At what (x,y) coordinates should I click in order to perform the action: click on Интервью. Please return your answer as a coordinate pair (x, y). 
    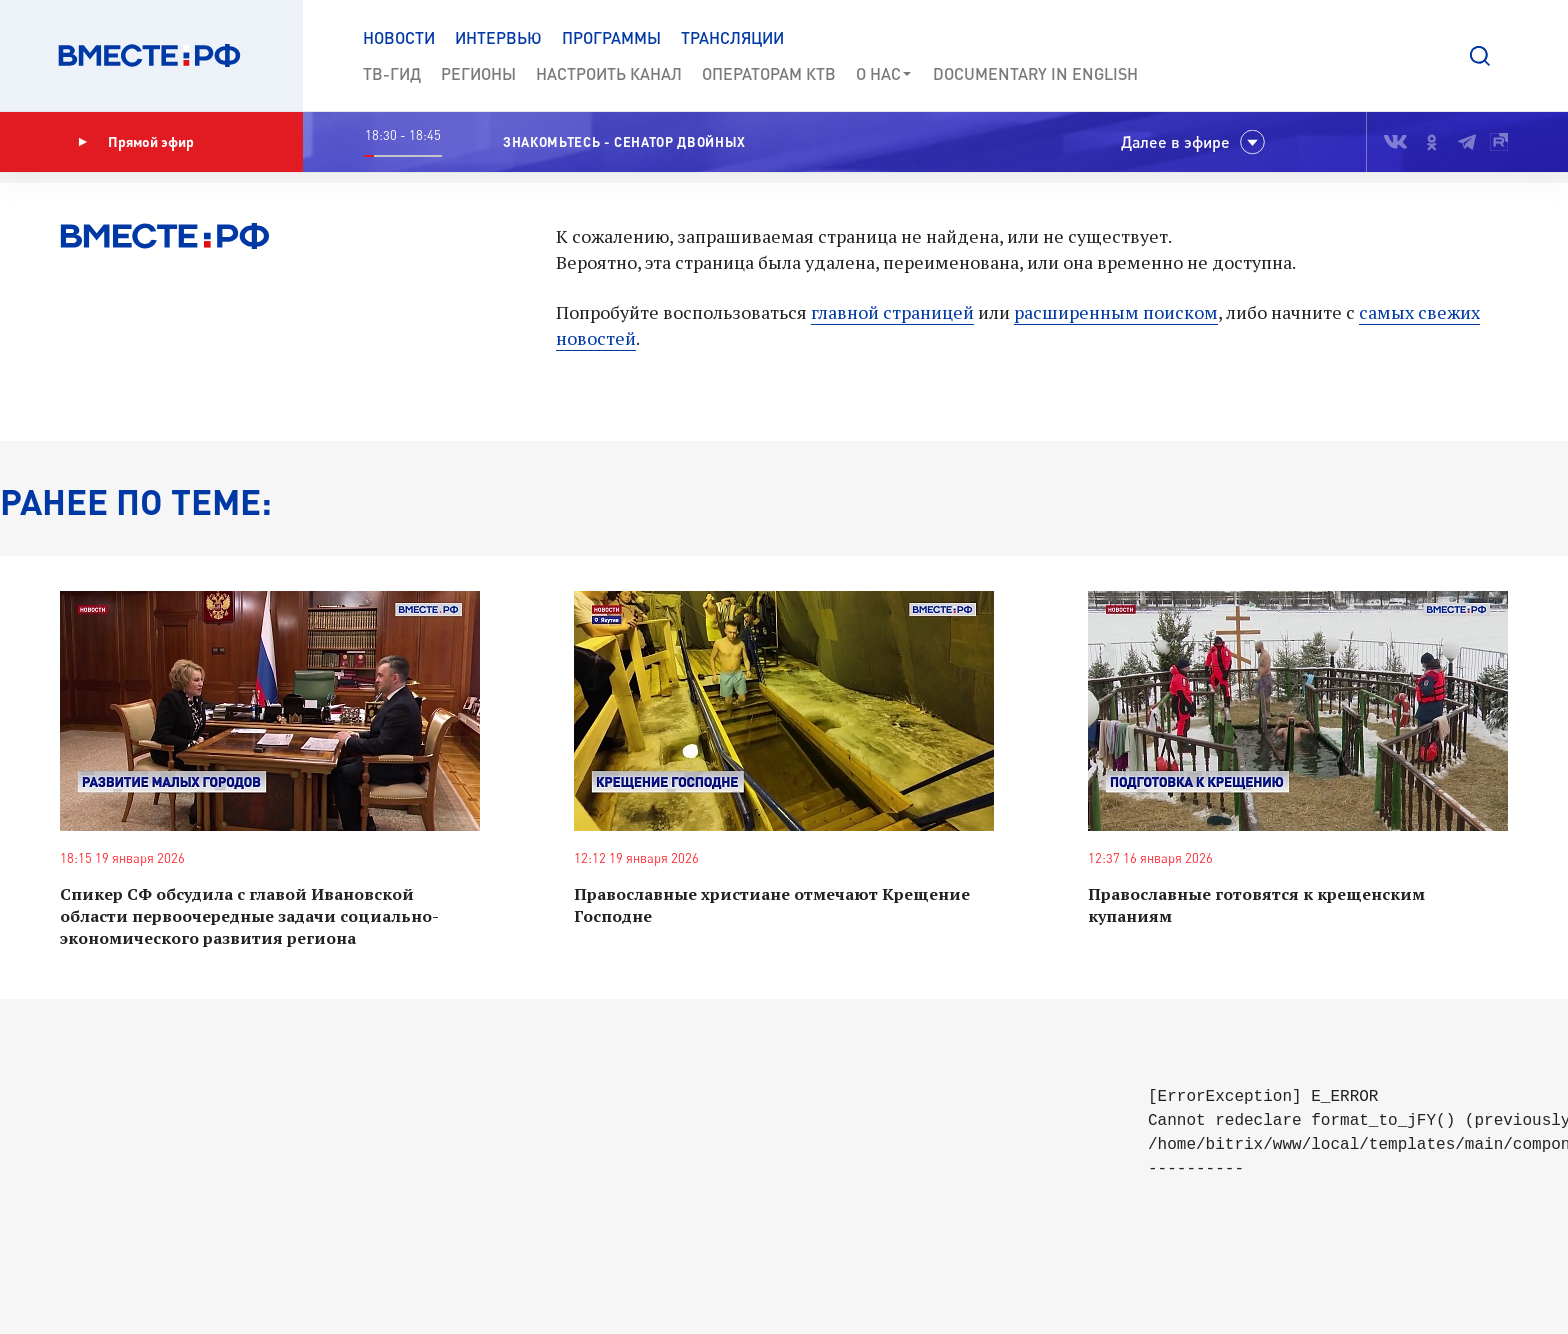
    Looking at the image, I should click on (498, 37).